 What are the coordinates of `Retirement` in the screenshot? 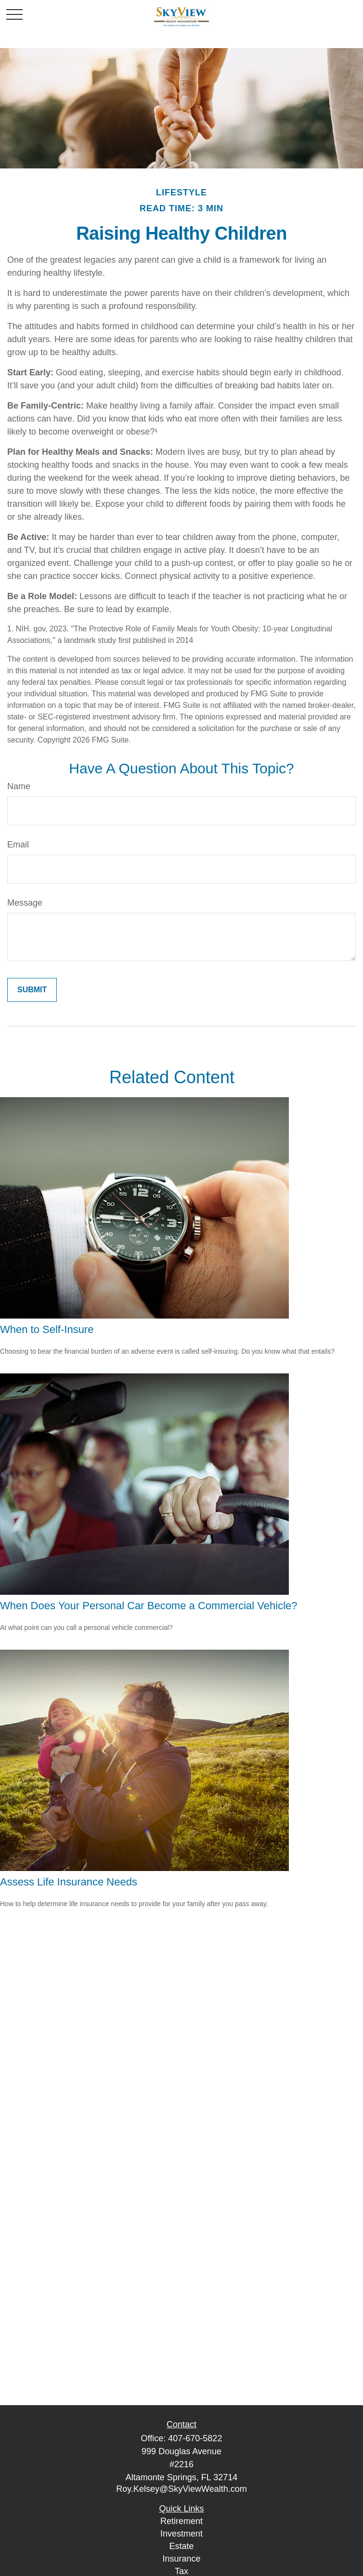 It's located at (181, 2521).